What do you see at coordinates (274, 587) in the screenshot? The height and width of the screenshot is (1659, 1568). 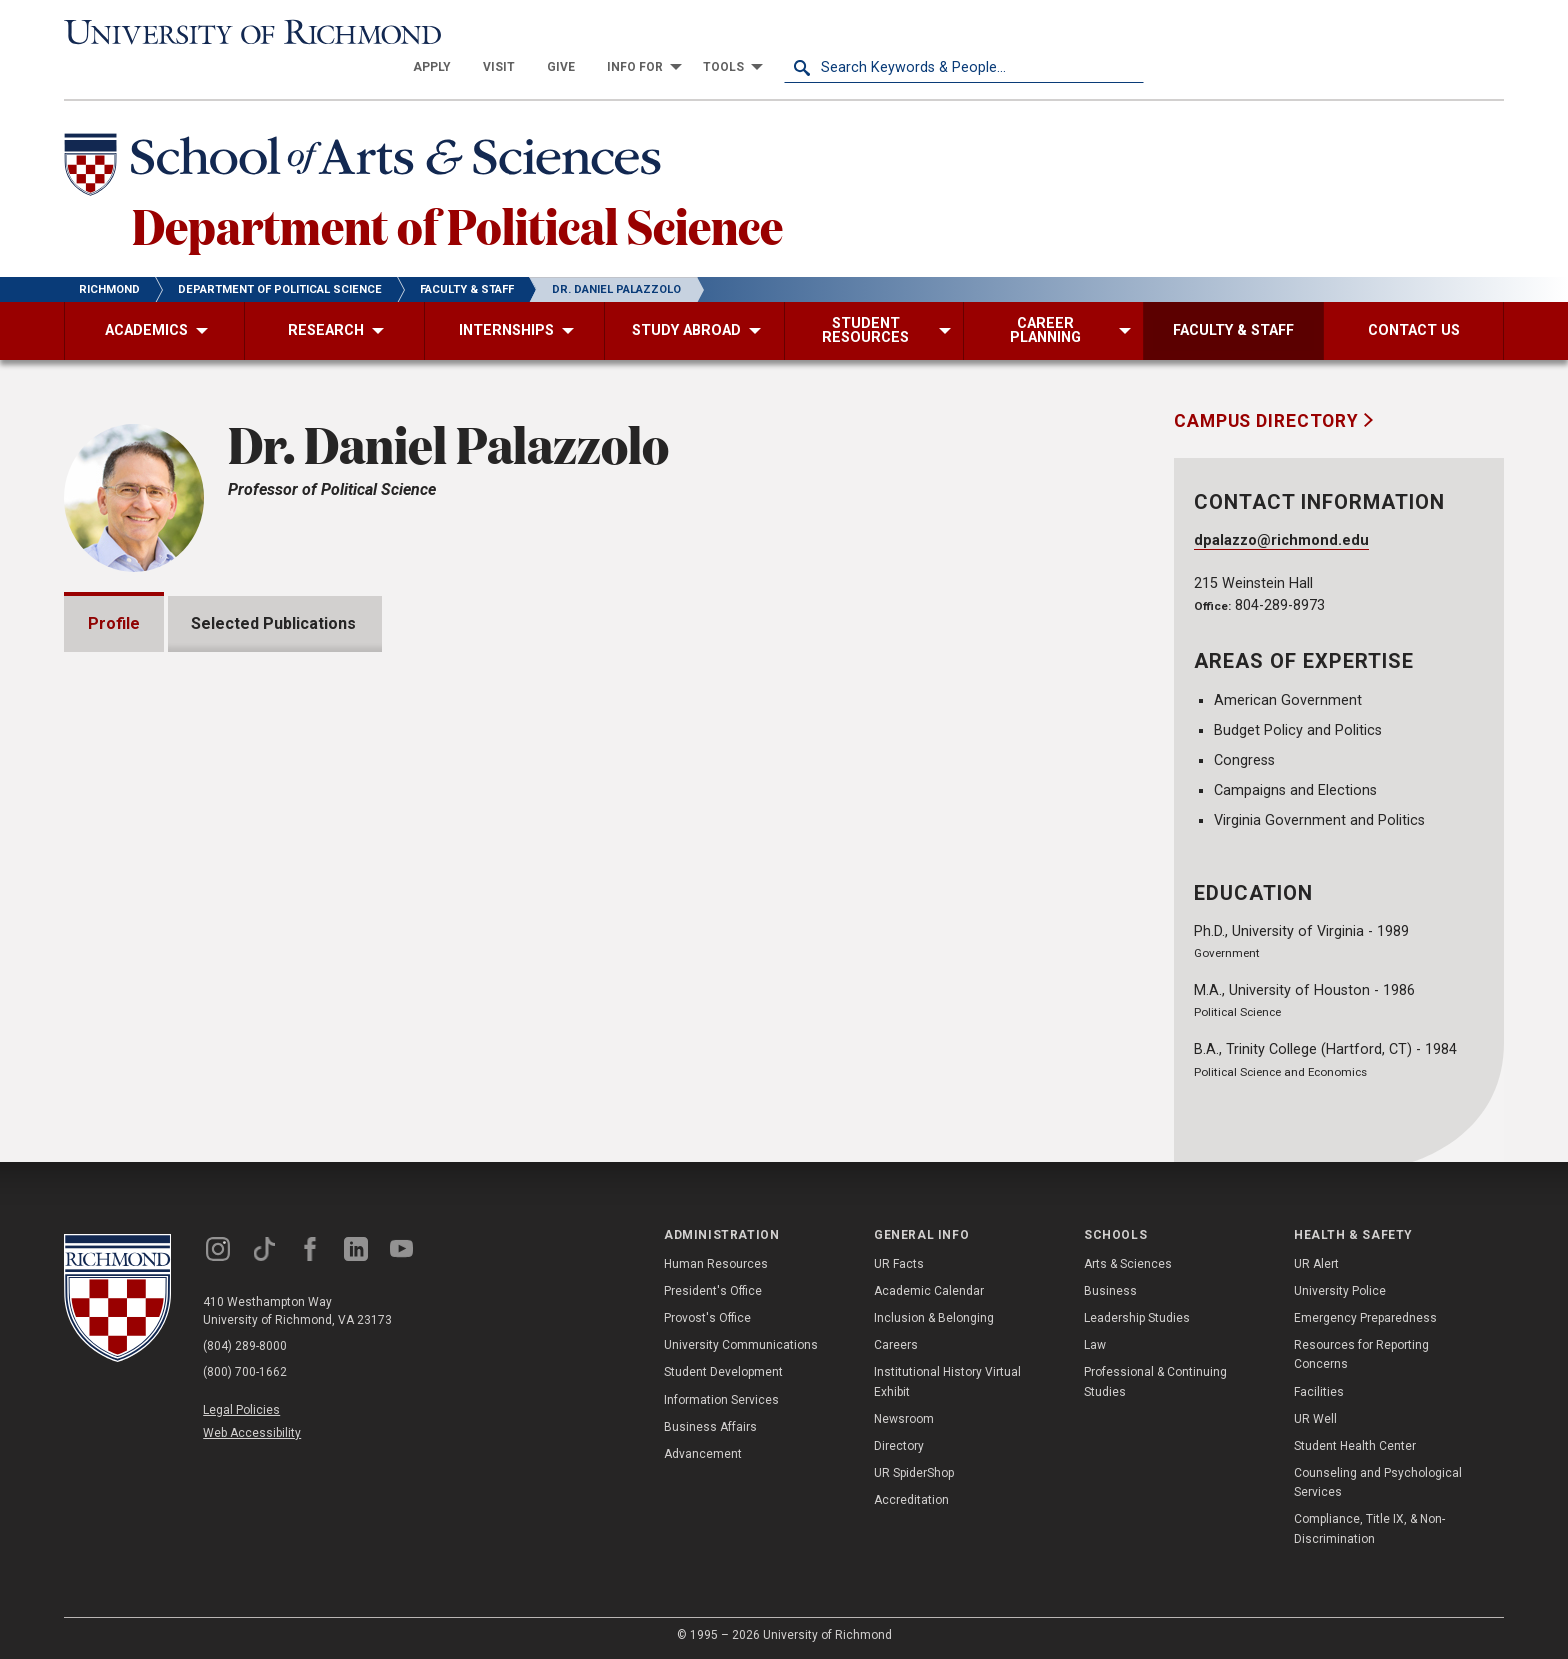 I see `Selected Publications [tab]` at bounding box center [274, 587].